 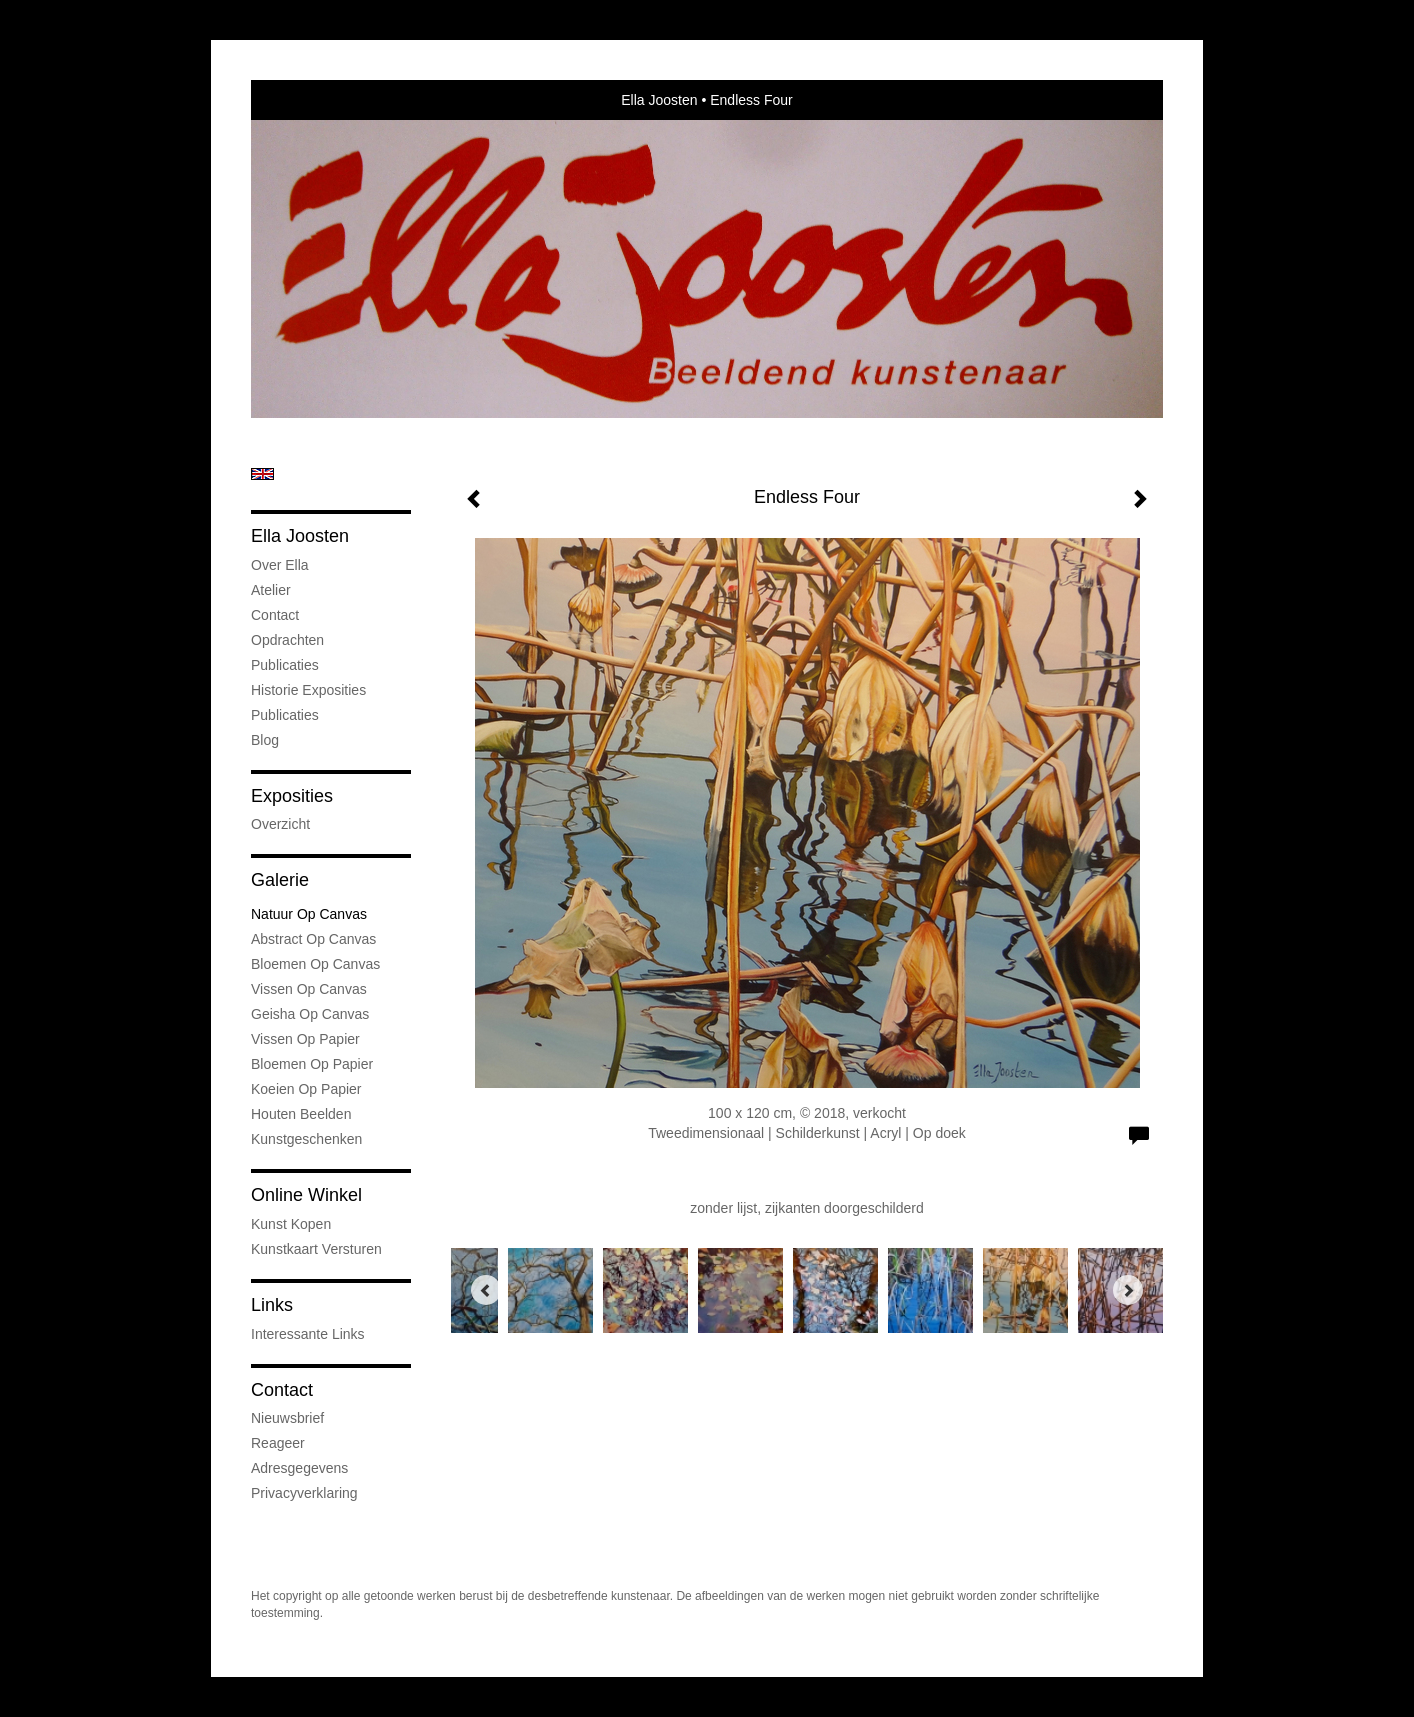 I want to click on Galerie, so click(x=280, y=880).